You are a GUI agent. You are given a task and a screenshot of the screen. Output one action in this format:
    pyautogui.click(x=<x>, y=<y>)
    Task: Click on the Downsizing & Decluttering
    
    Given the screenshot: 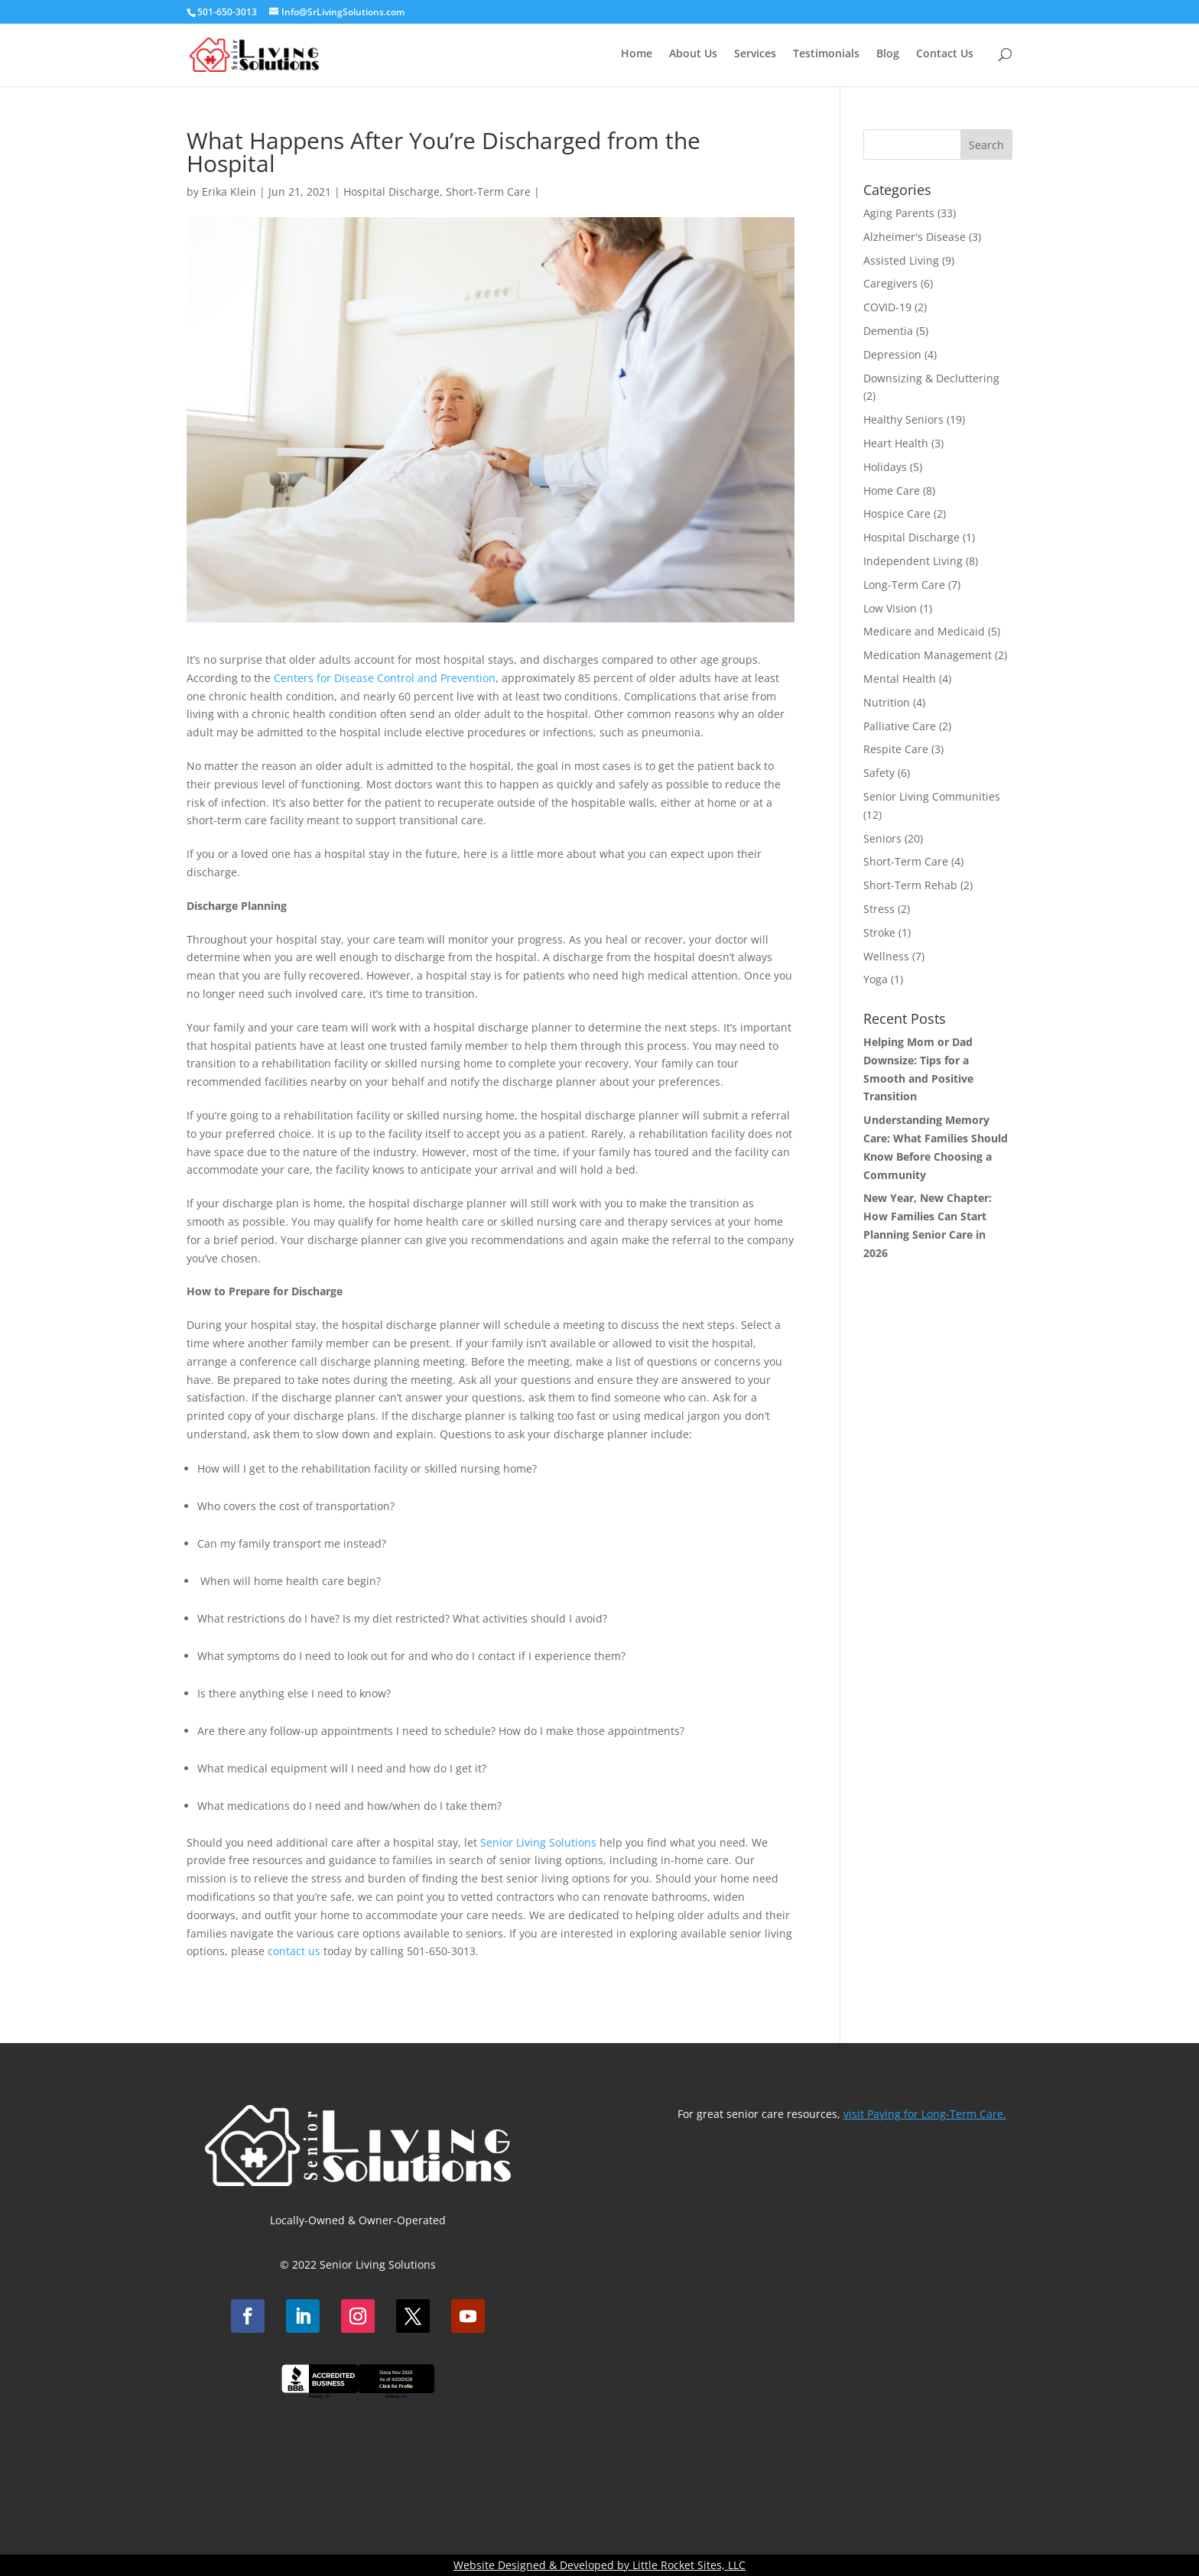 What is the action you would take?
    pyautogui.click(x=931, y=378)
    